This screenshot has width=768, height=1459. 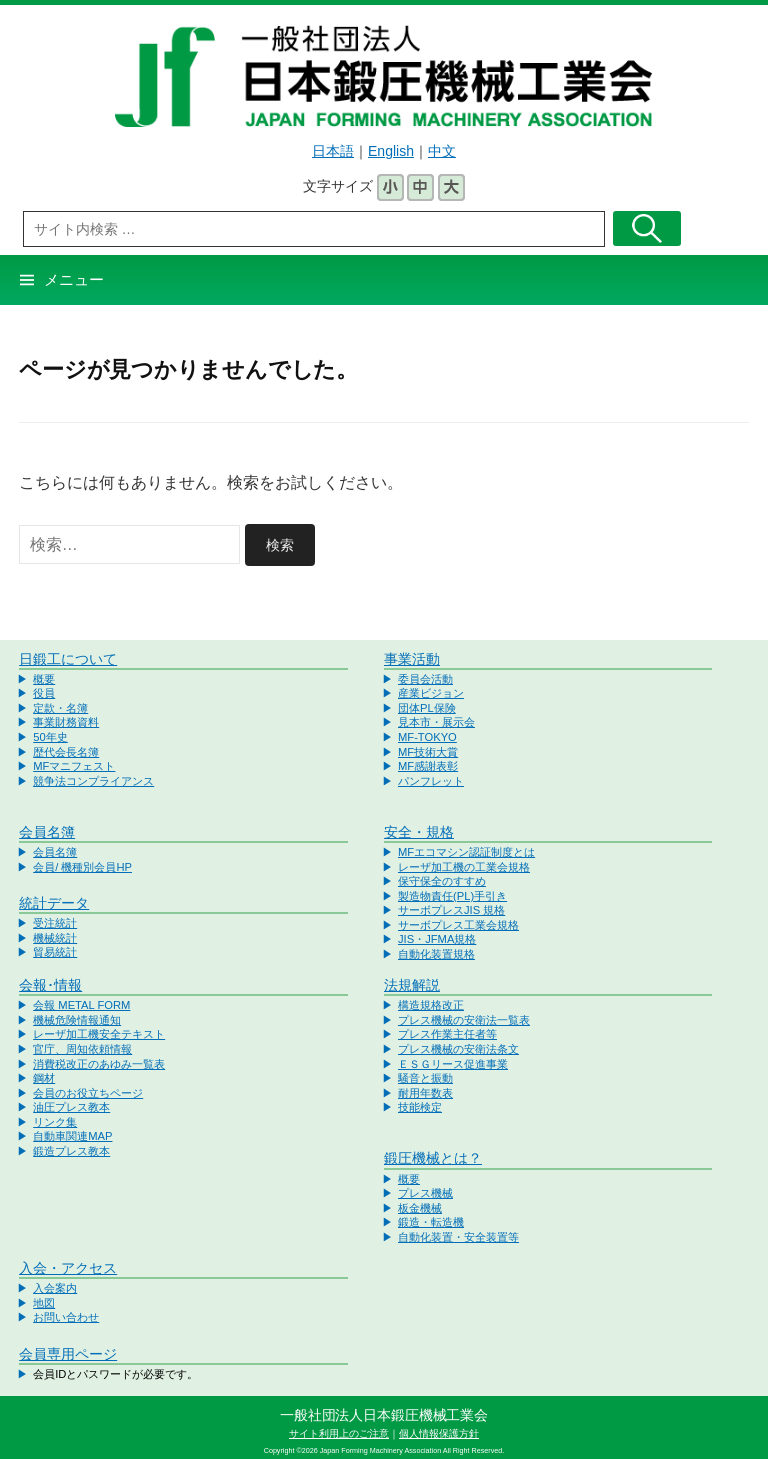 I want to click on 団体PL保険, so click(x=427, y=708).